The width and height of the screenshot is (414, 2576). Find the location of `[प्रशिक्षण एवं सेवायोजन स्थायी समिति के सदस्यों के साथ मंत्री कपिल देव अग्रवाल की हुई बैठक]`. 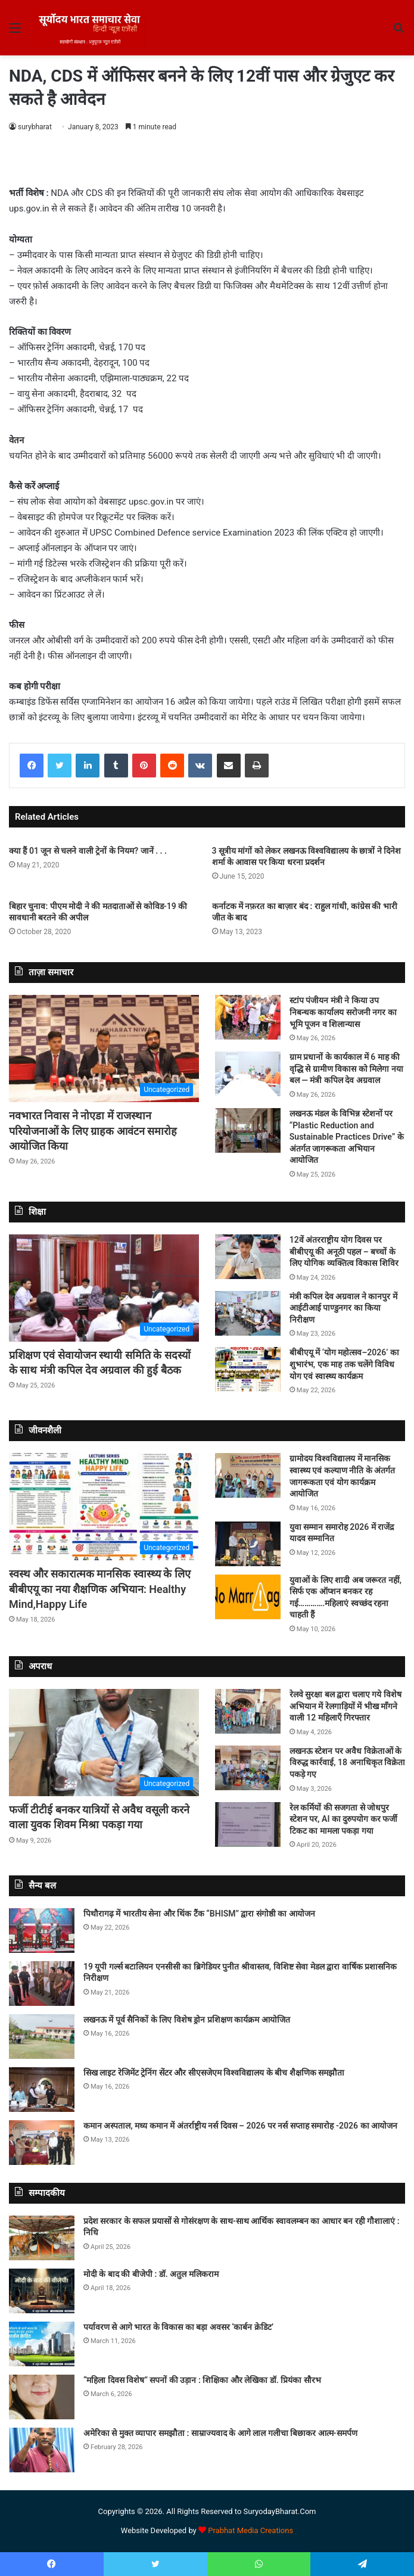

[प्रशिक्षण एवं सेवायोजन स्थायी समिति के सदस्यों के साथ मंत्री कपिल देव अग्रवाल की हुई बैठक] is located at coordinates (104, 1288).